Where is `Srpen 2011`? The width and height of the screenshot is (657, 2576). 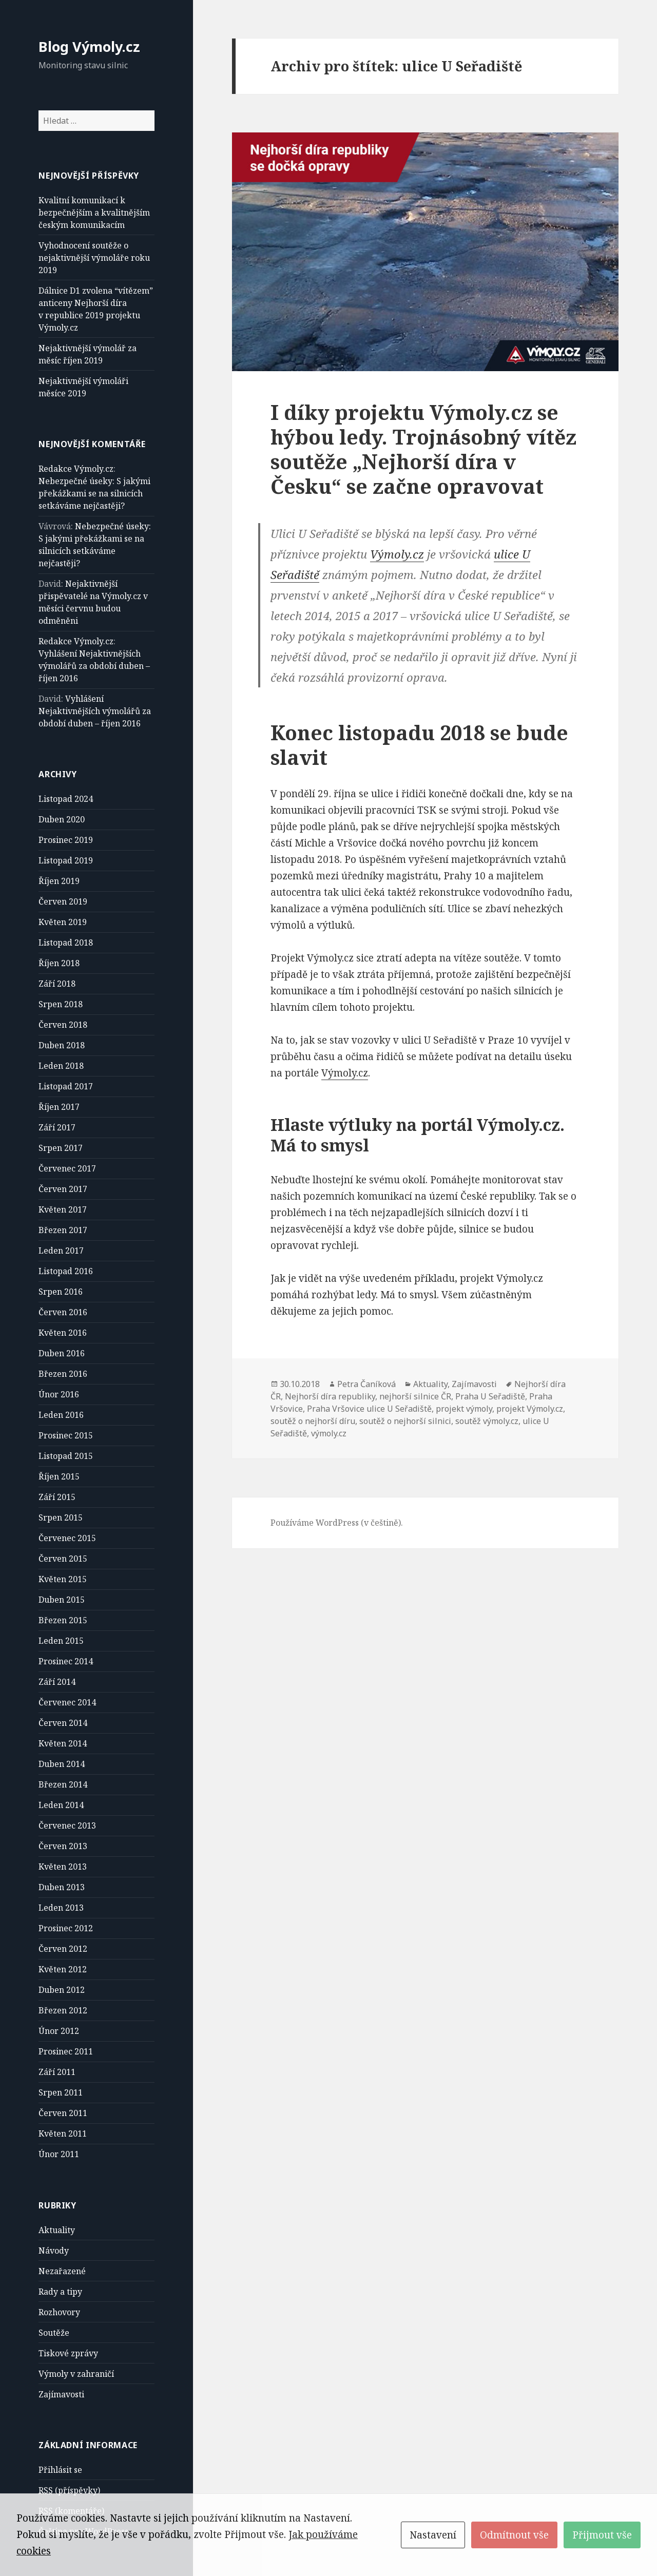 Srpen 2011 is located at coordinates (60, 2092).